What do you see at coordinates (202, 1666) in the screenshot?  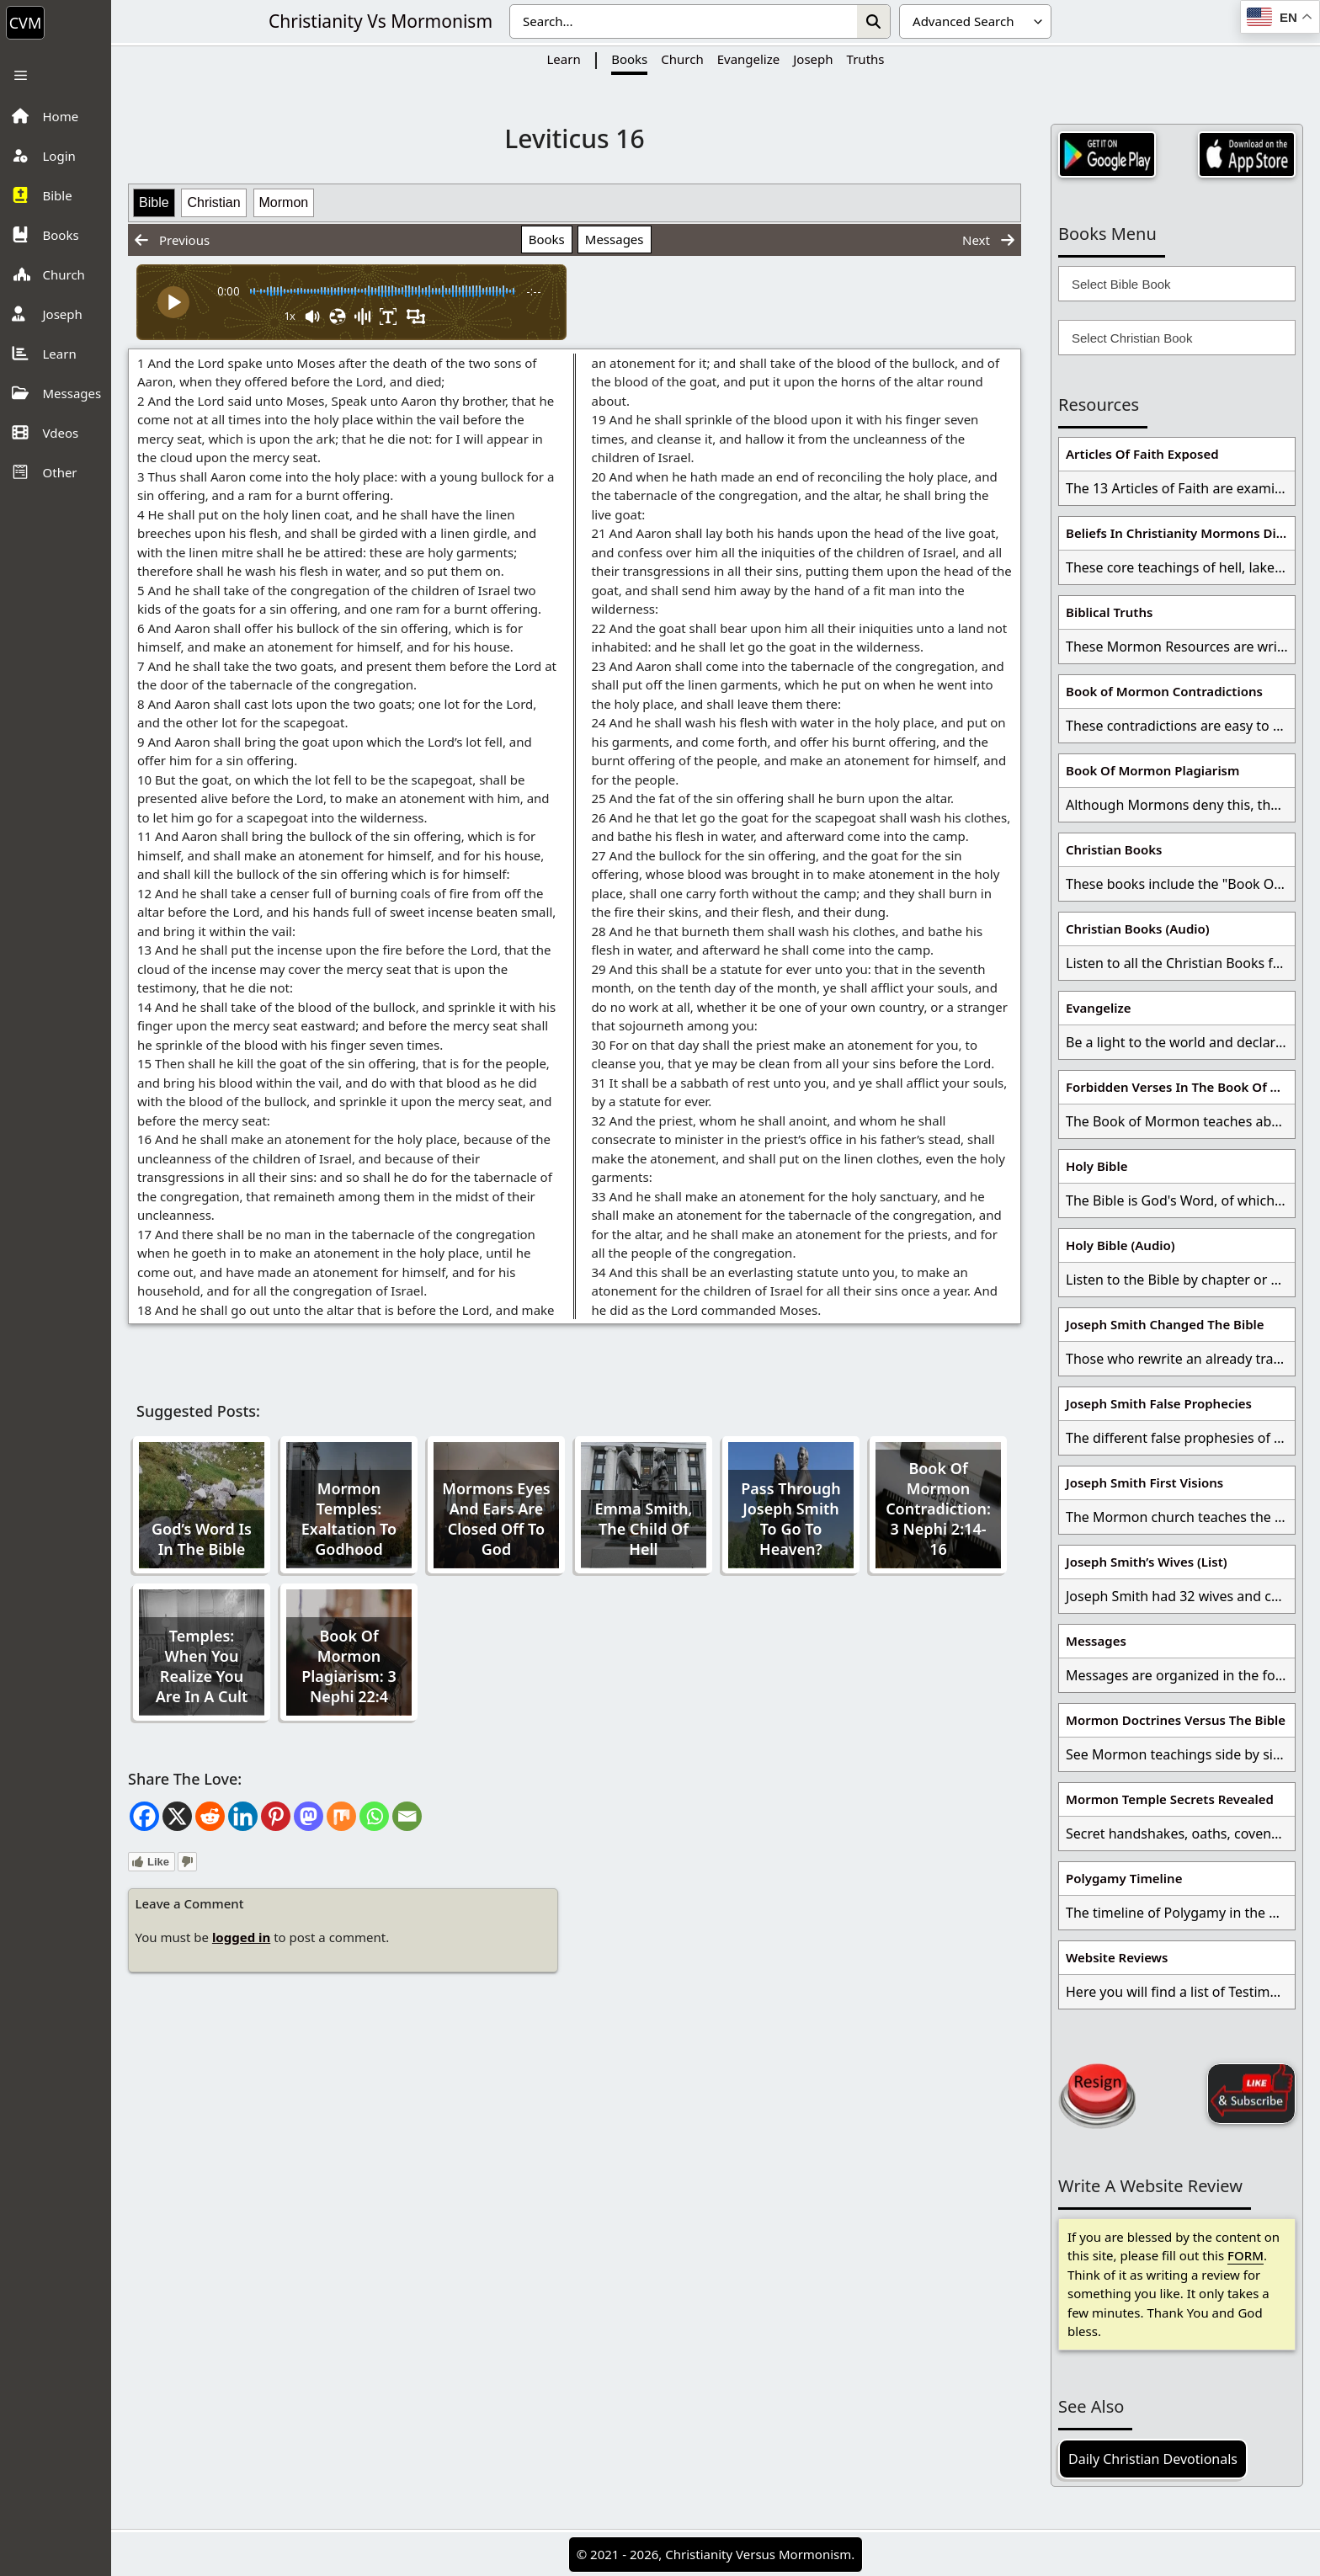 I see `Temples: When You Realize You Are In A Cult` at bounding box center [202, 1666].